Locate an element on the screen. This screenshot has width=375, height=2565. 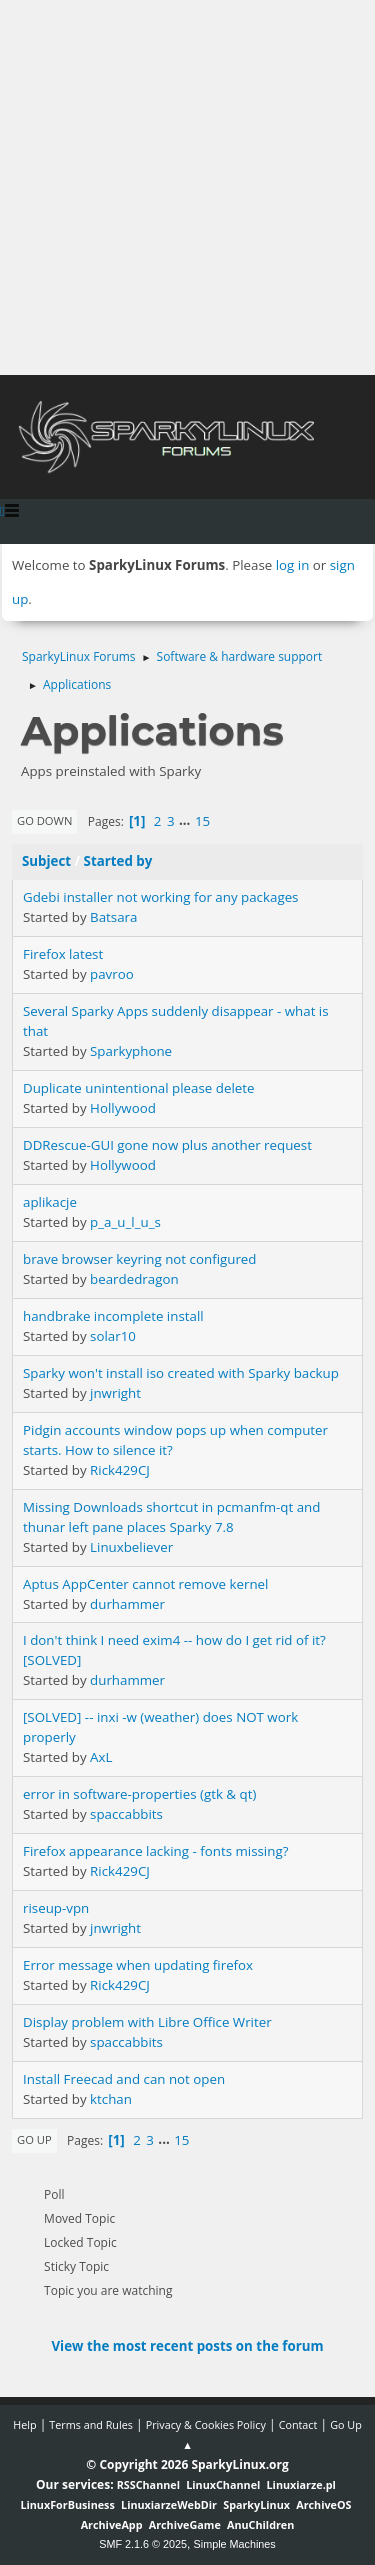
View the most recent posts on the forum is located at coordinates (187, 2346).